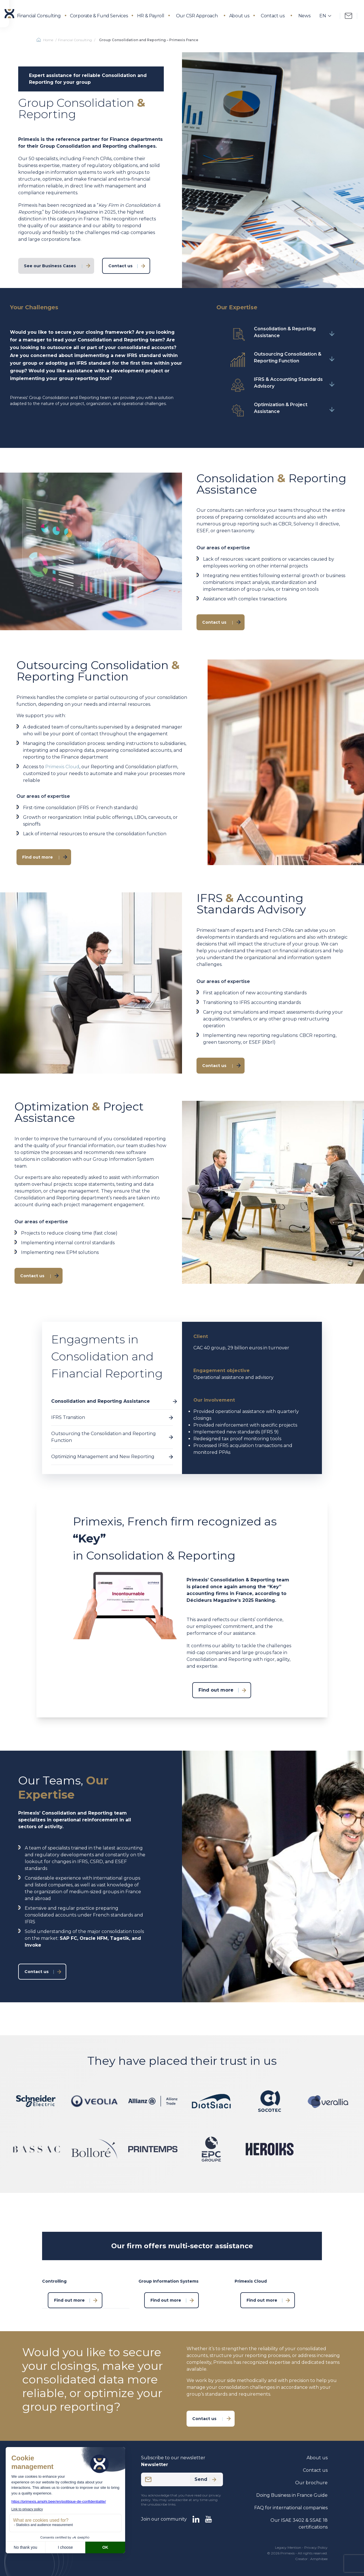 This screenshot has height=2576, width=364. Describe the element at coordinates (311, 2482) in the screenshot. I see `Our brochure` at that location.